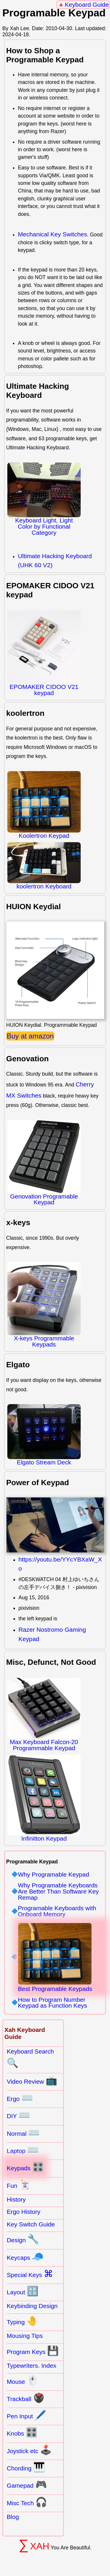 The height and width of the screenshot is (2576, 110). I want to click on Mechanical Key Switches, so click(52, 234).